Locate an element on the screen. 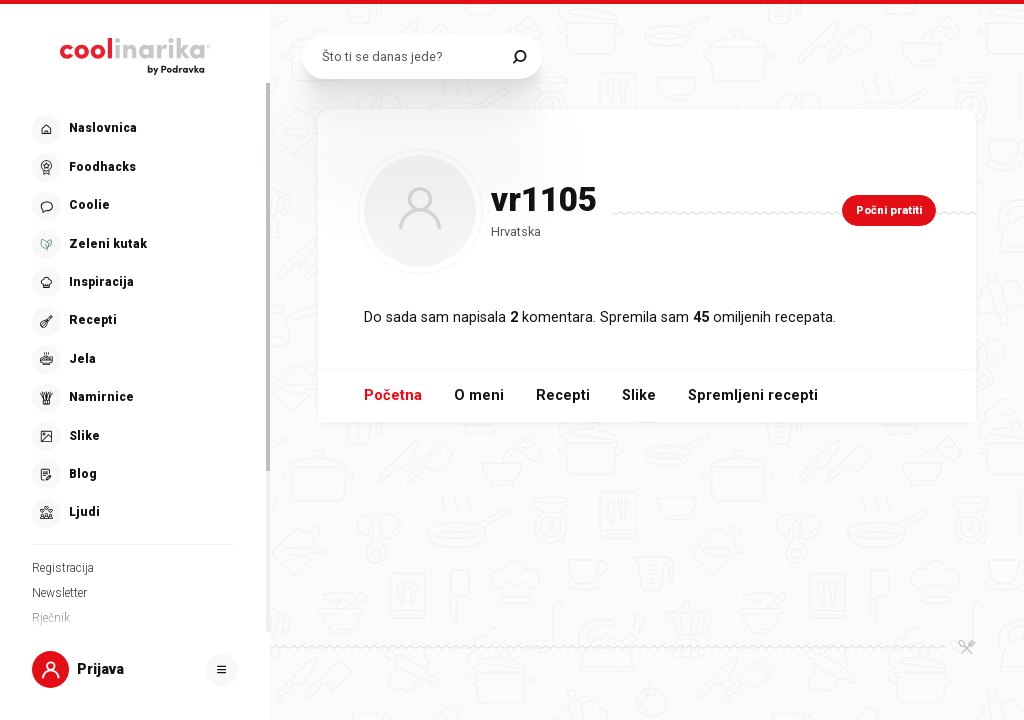  O meni is located at coordinates (479, 395).